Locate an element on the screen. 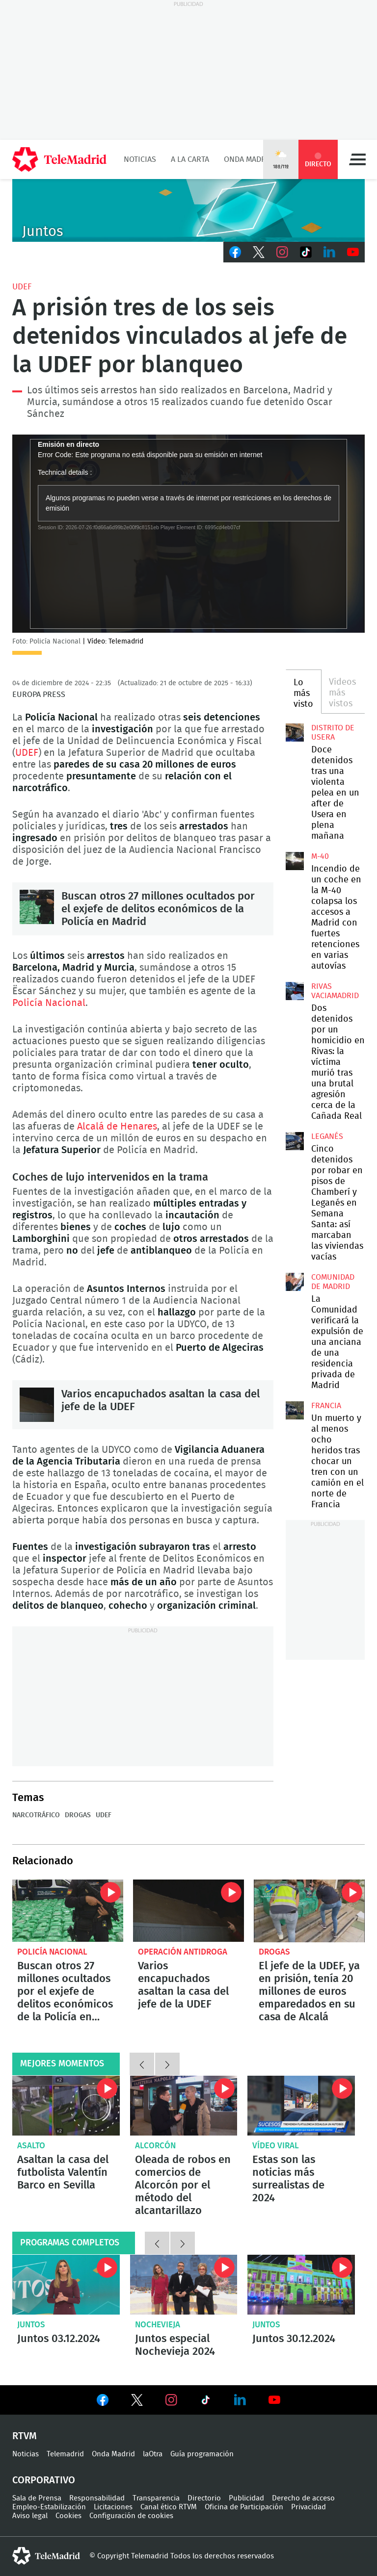  Directorio is located at coordinates (204, 2498).